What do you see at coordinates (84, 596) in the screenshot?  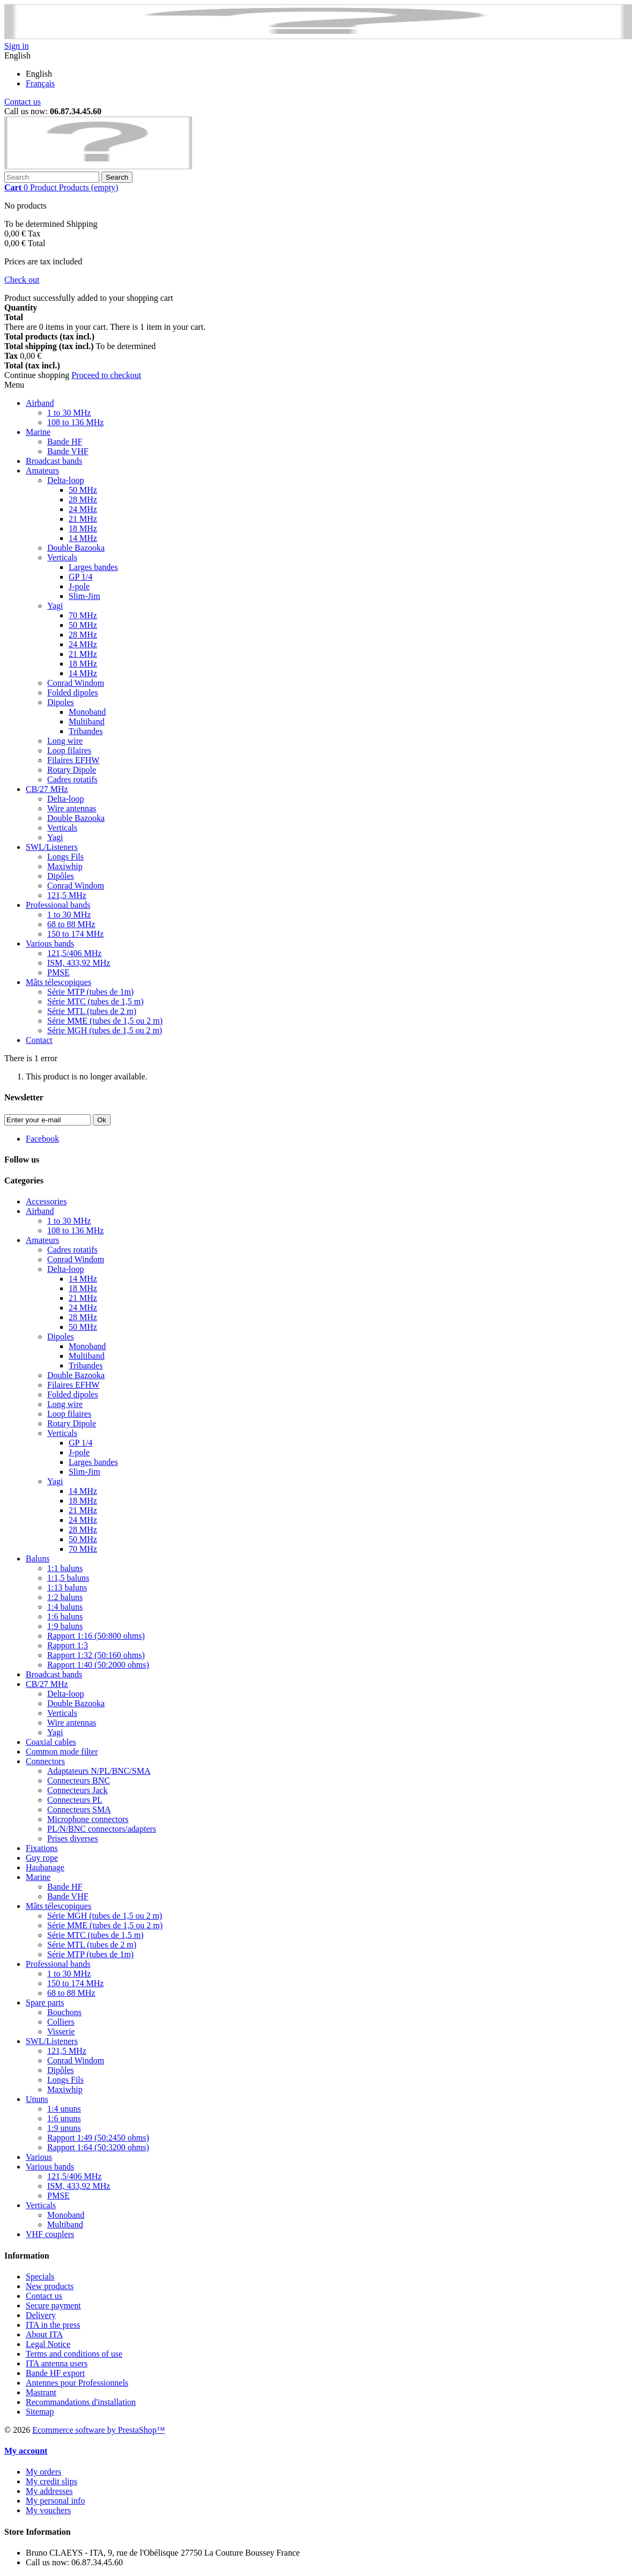 I see `Slim-Jim` at bounding box center [84, 596].